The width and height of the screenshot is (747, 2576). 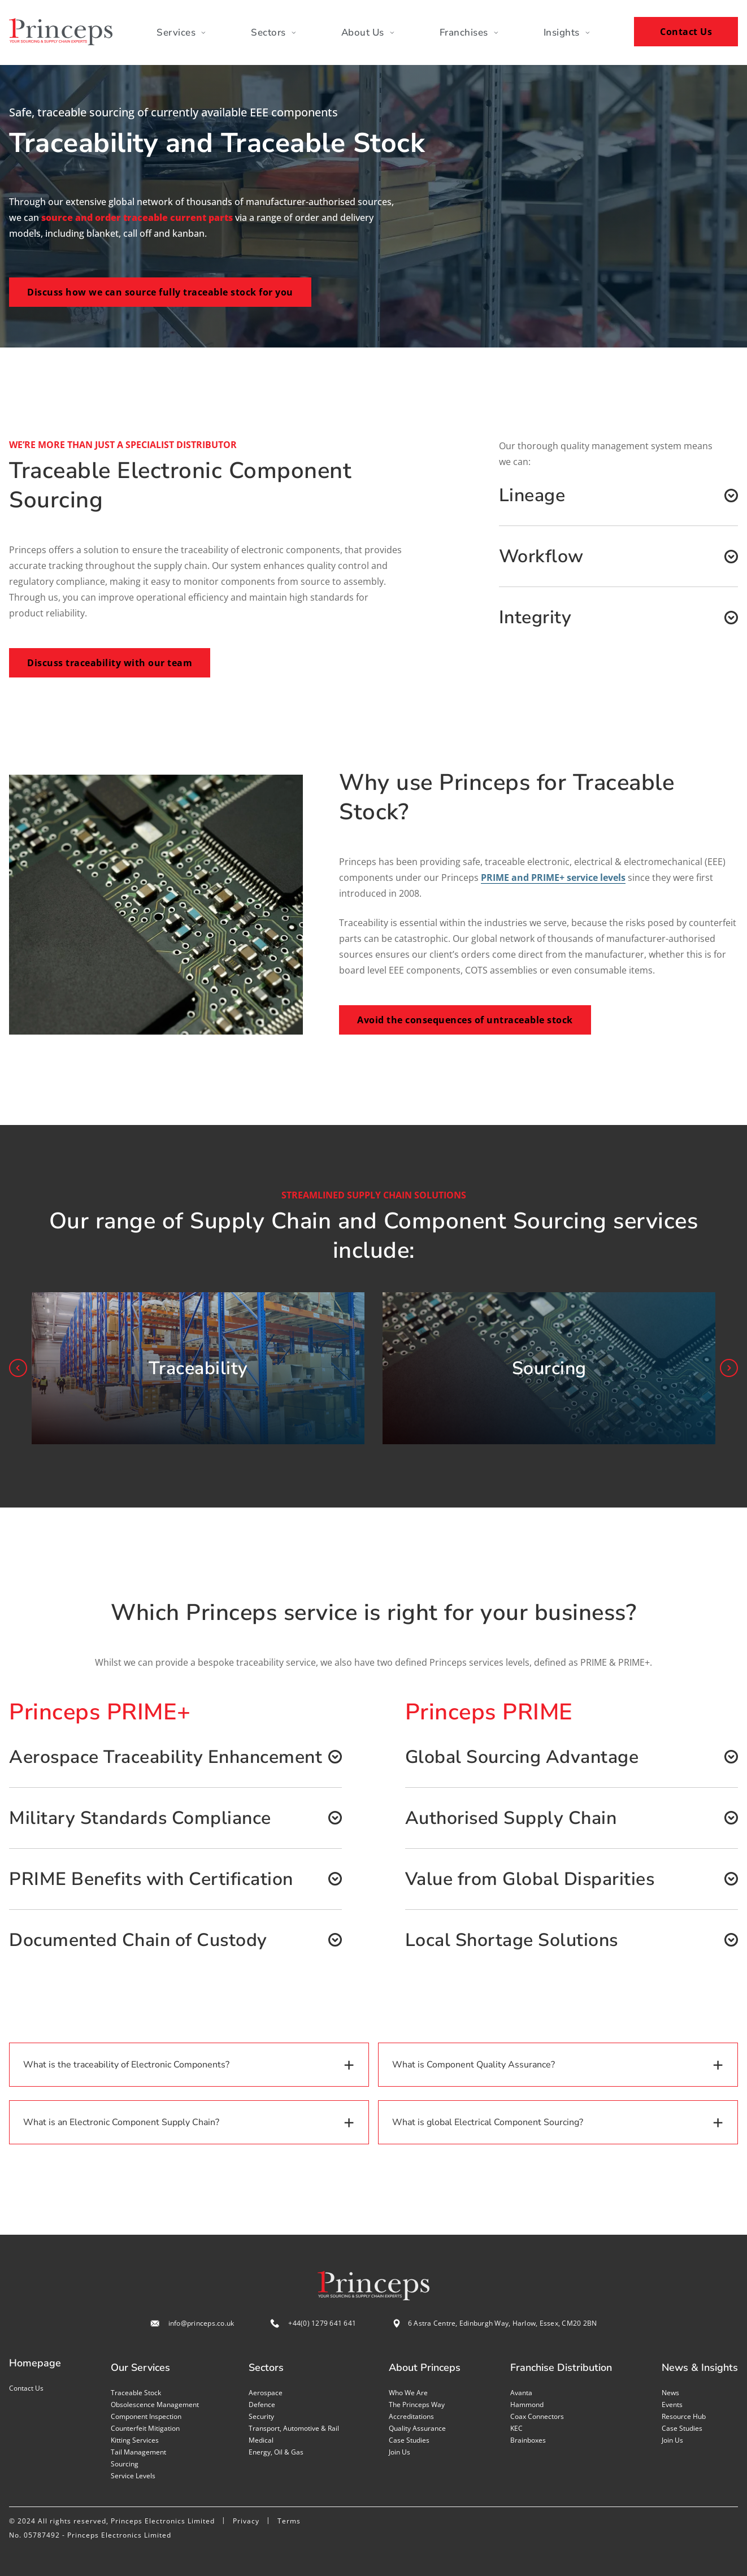 What do you see at coordinates (469, 32) in the screenshot?
I see `Franchises` at bounding box center [469, 32].